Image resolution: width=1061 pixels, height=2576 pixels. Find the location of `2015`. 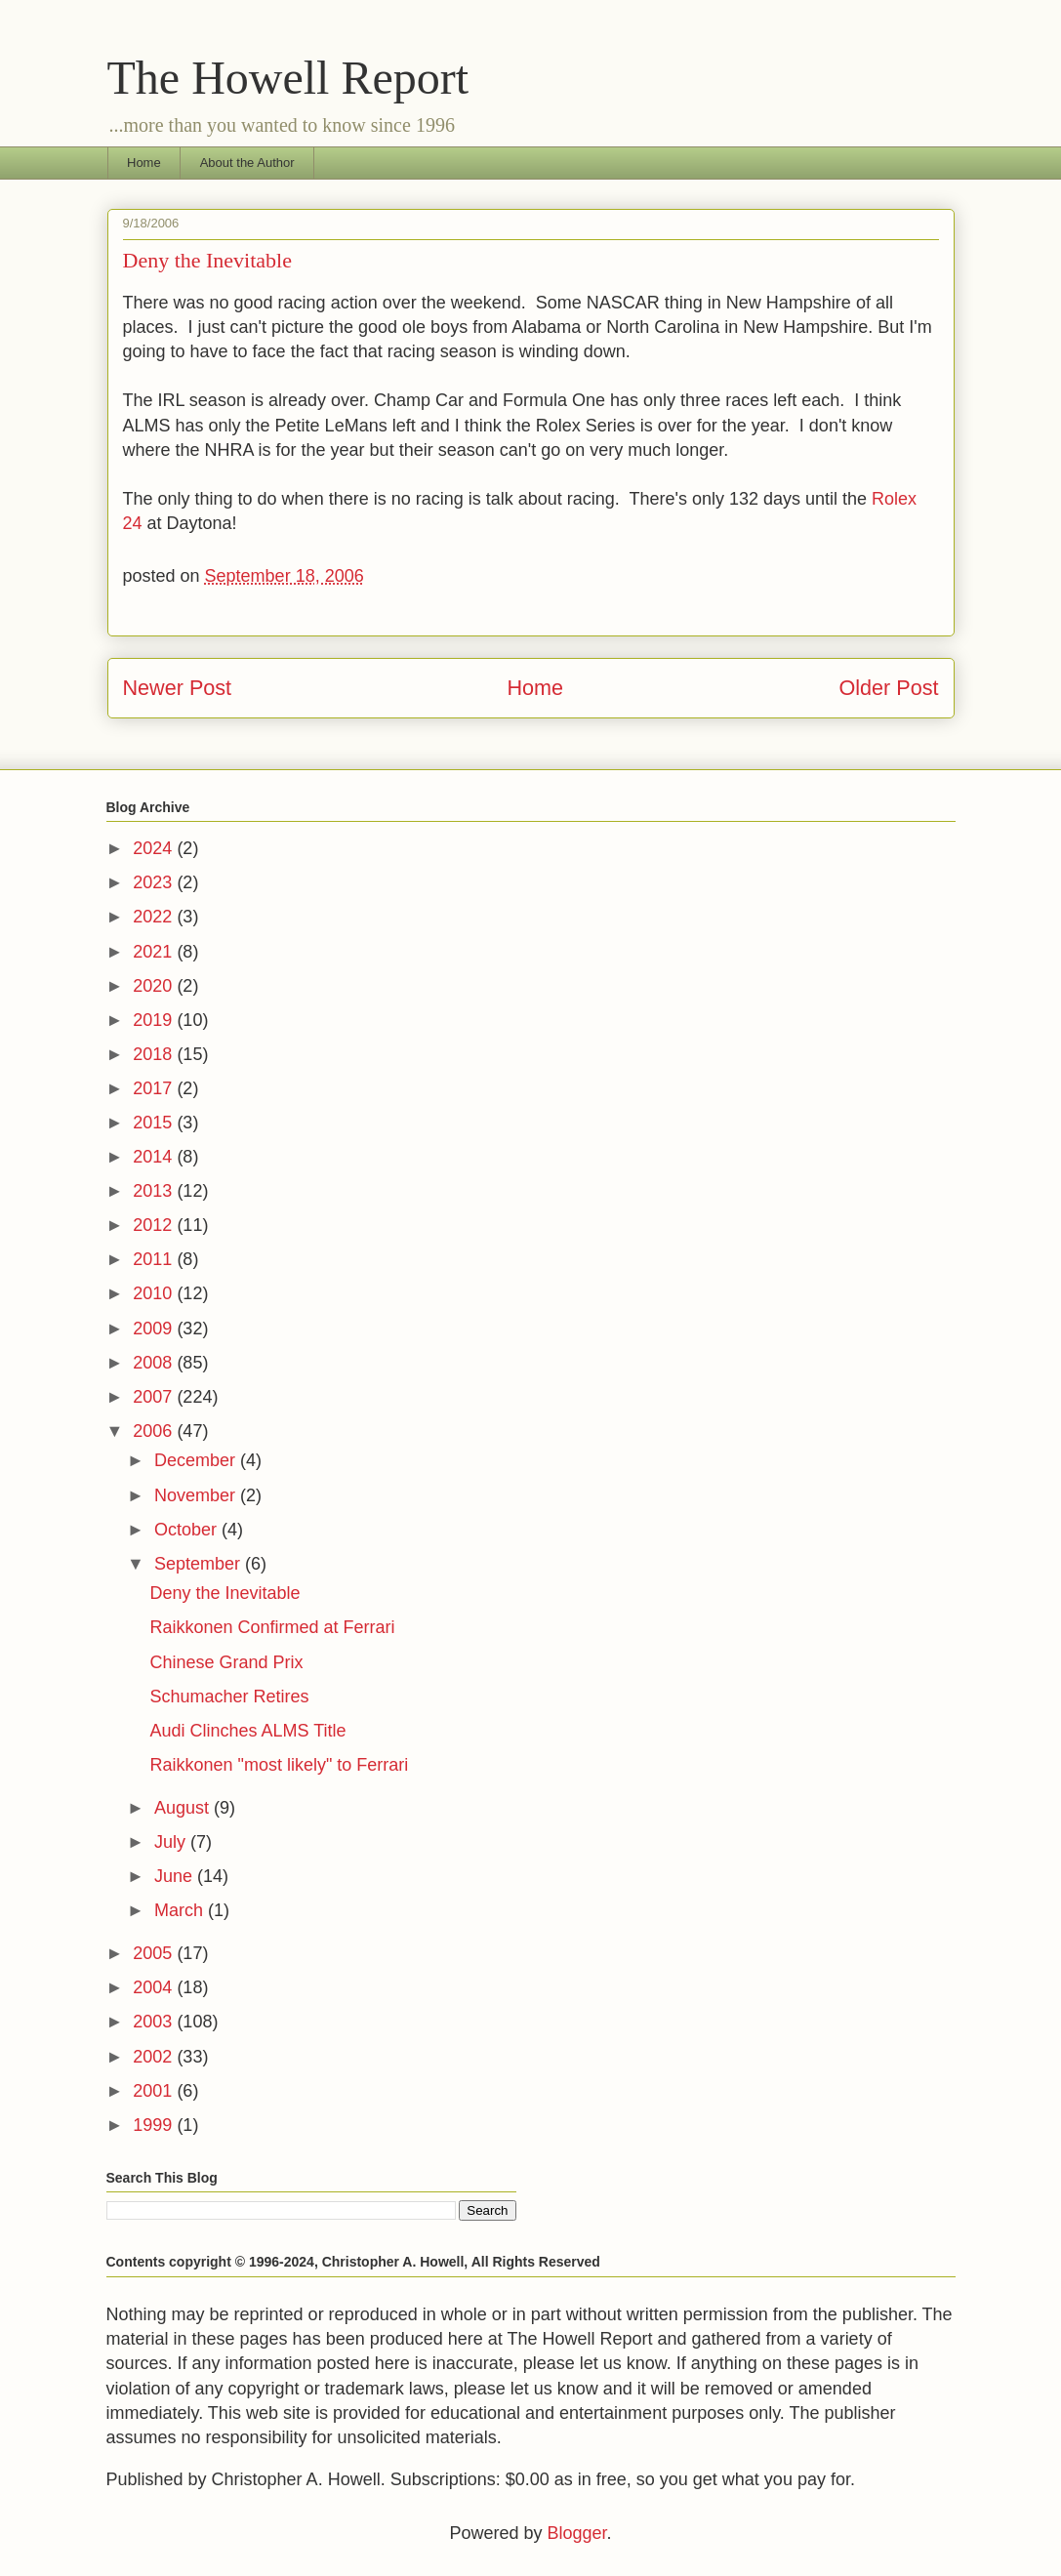

2015 is located at coordinates (155, 1122).